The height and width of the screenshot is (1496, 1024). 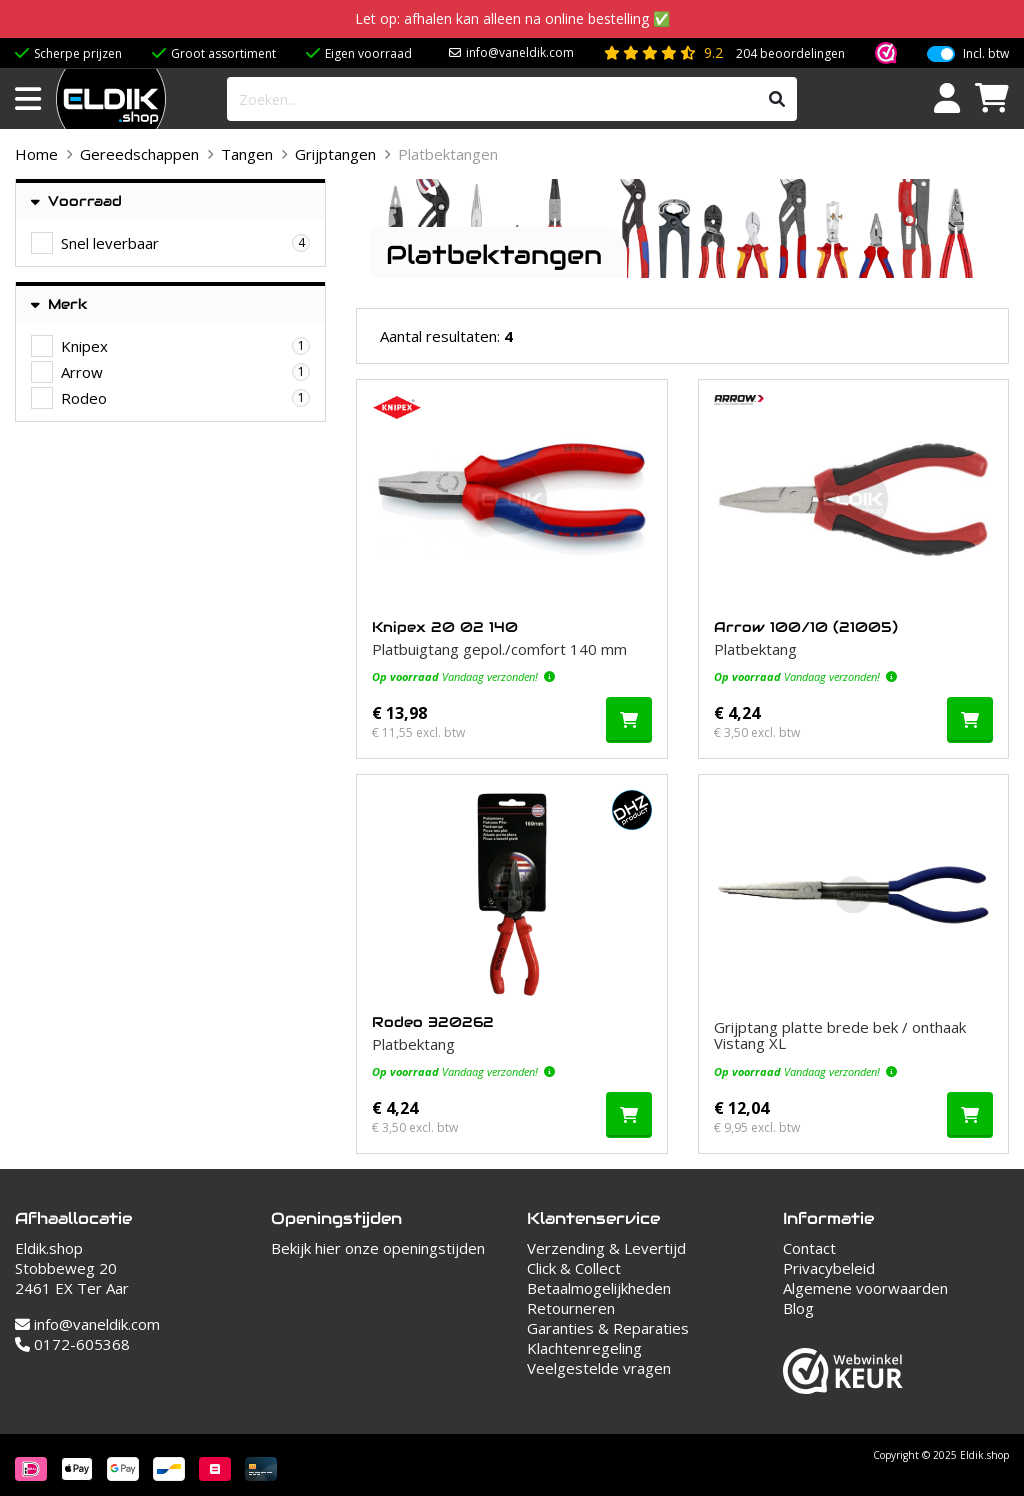 What do you see at coordinates (520, 52) in the screenshot?
I see `info@vaneldik.com` at bounding box center [520, 52].